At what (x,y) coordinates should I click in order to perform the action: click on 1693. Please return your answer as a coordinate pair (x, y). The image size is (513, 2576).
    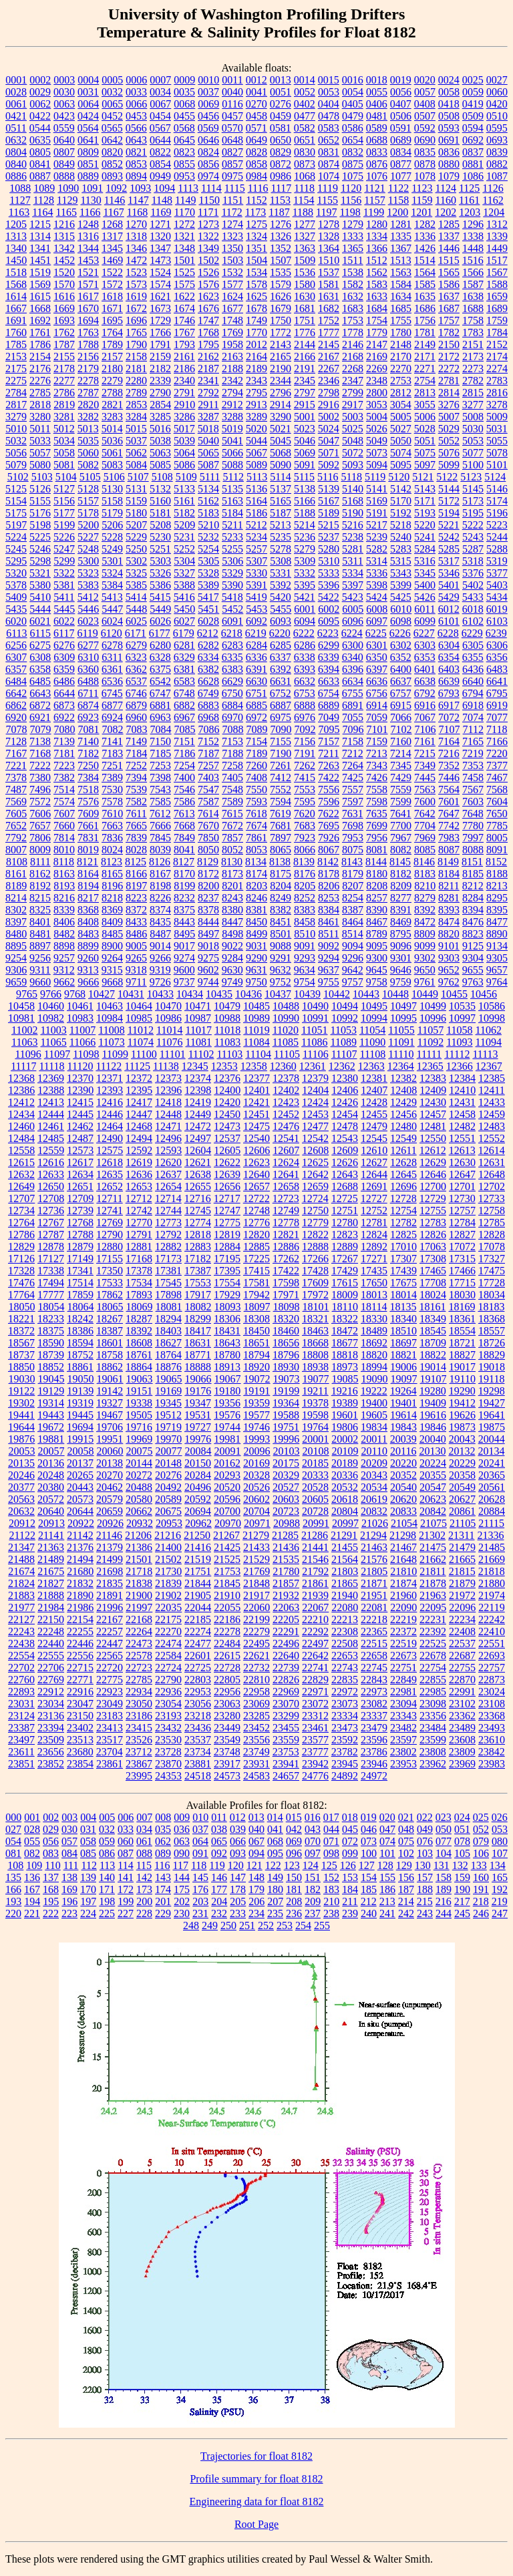
    Looking at the image, I should click on (64, 320).